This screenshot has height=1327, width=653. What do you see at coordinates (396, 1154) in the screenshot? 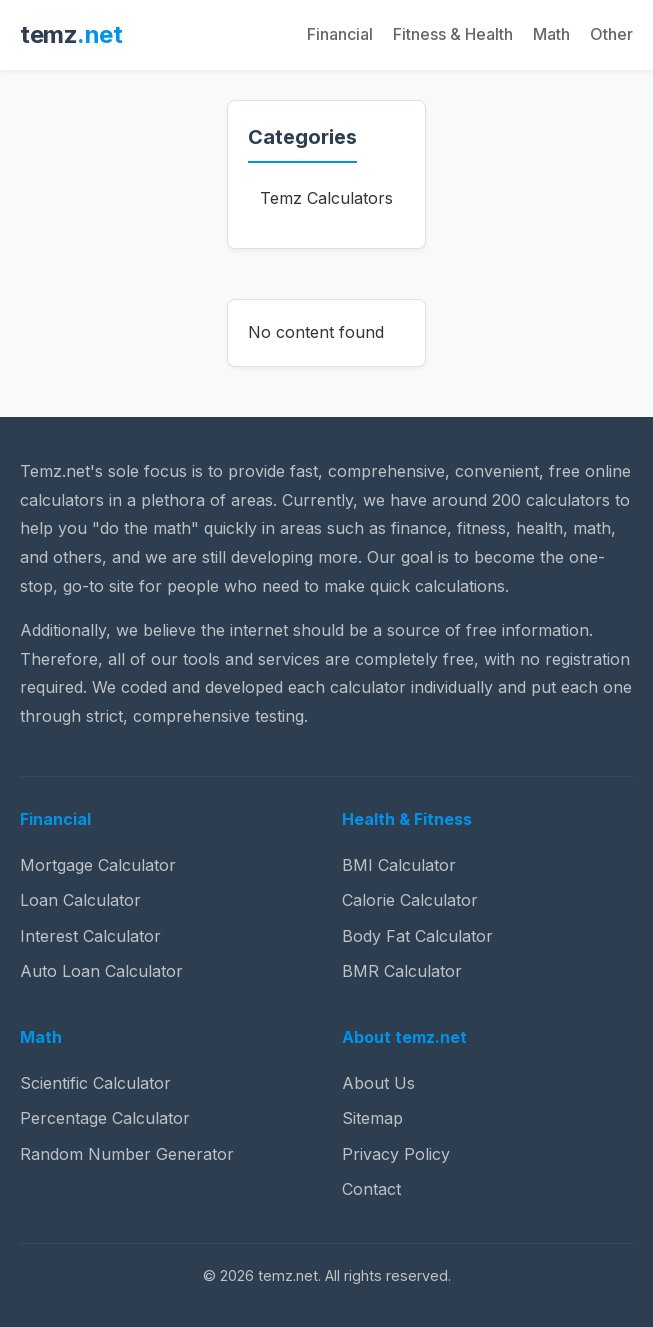
I see `Privacy Policy` at bounding box center [396, 1154].